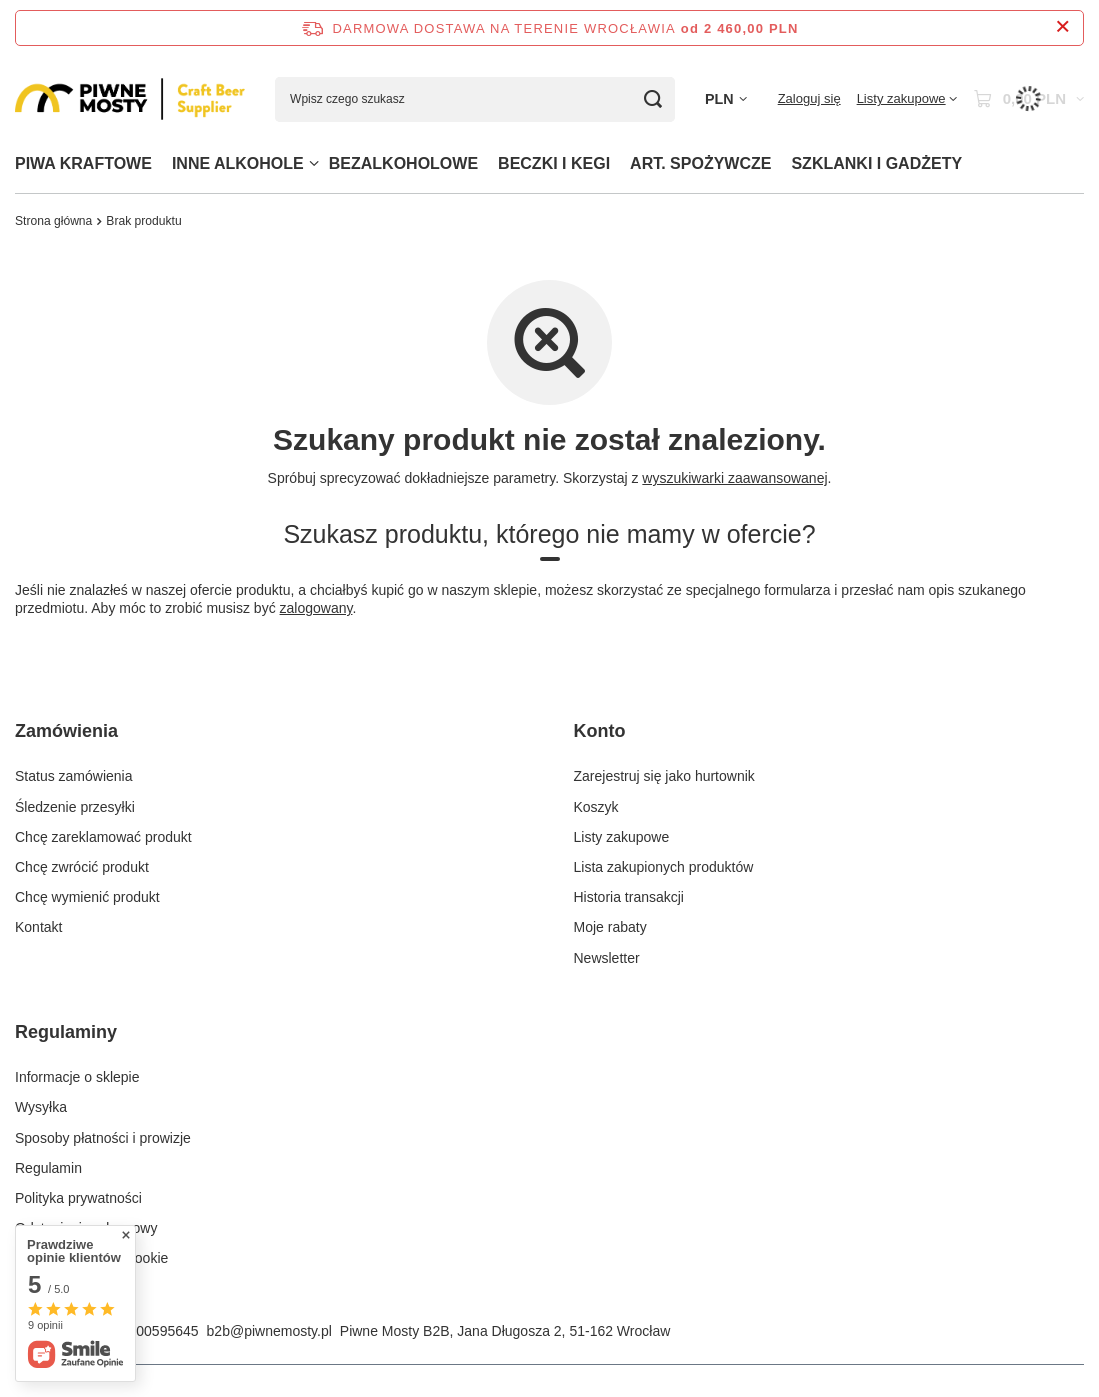  What do you see at coordinates (66, 1032) in the screenshot?
I see `Regulaminy [Nagłówek stopki: Regulaminy]` at bounding box center [66, 1032].